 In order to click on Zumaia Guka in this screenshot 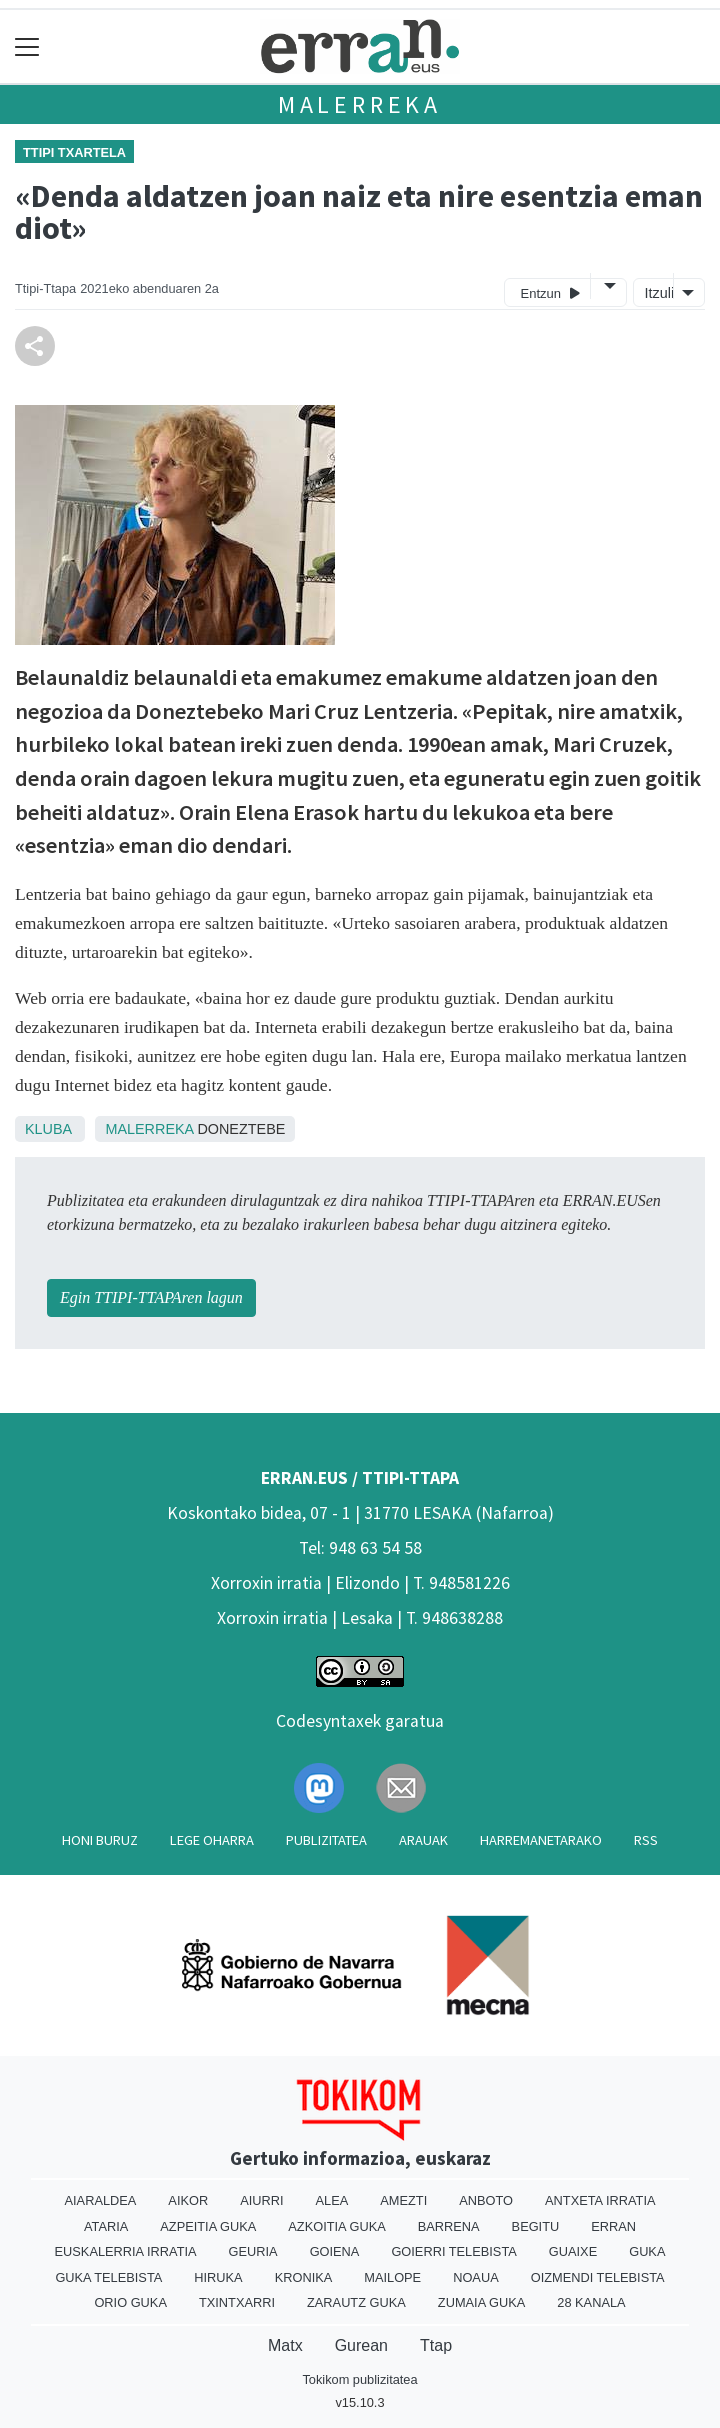, I will do `click(481, 2302)`.